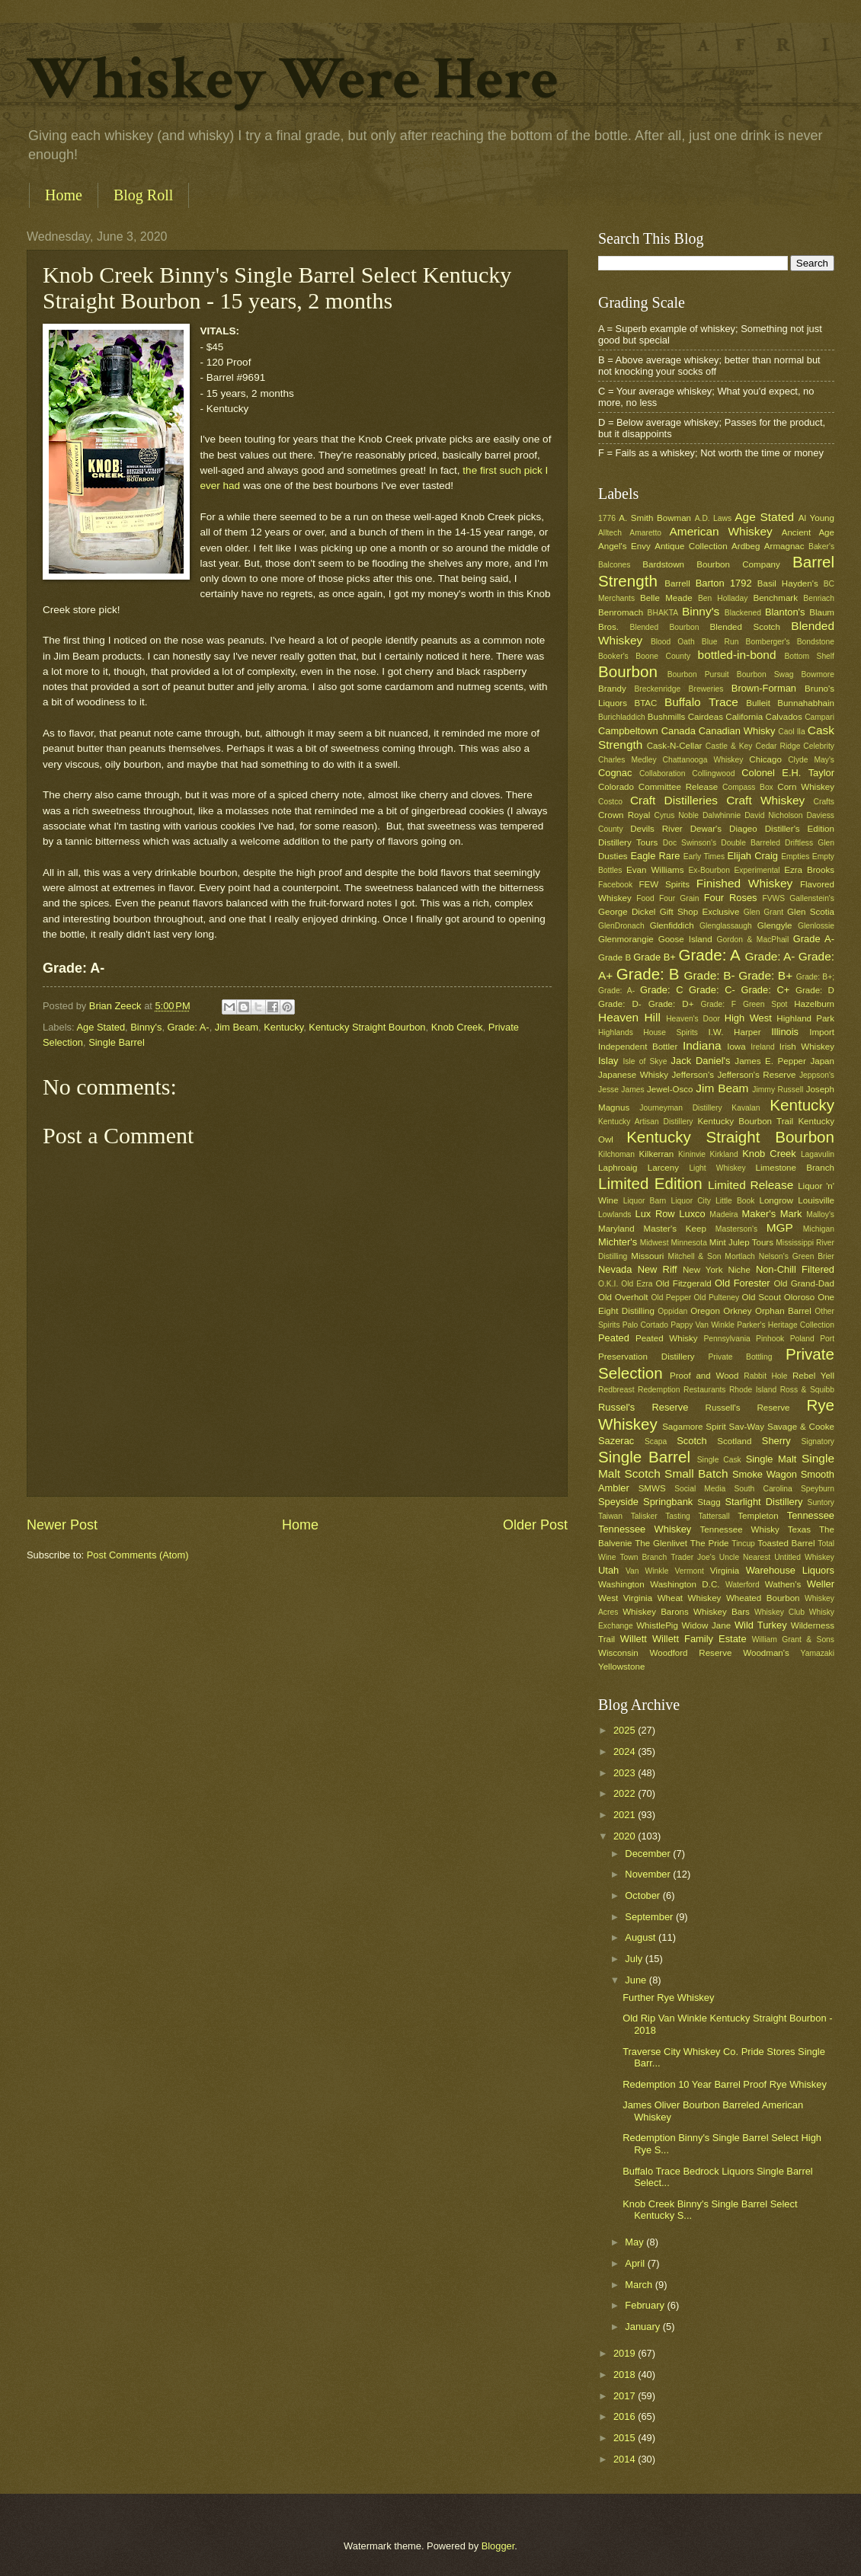 Image resolution: width=861 pixels, height=2576 pixels. I want to click on Oregon, so click(705, 1310).